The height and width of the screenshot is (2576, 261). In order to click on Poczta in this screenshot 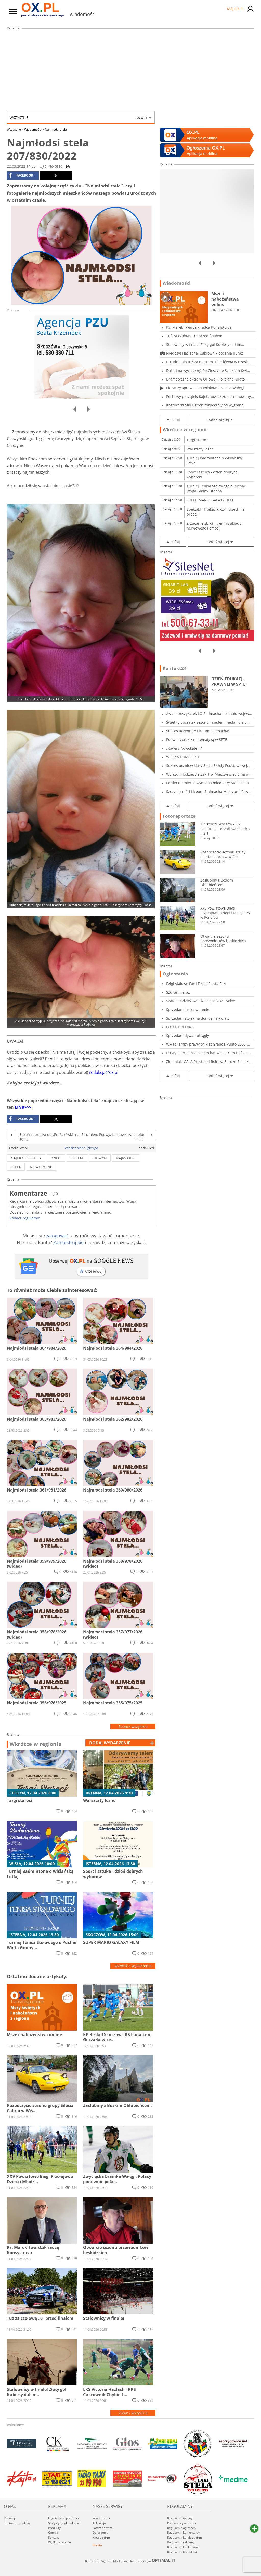, I will do `click(97, 2545)`.